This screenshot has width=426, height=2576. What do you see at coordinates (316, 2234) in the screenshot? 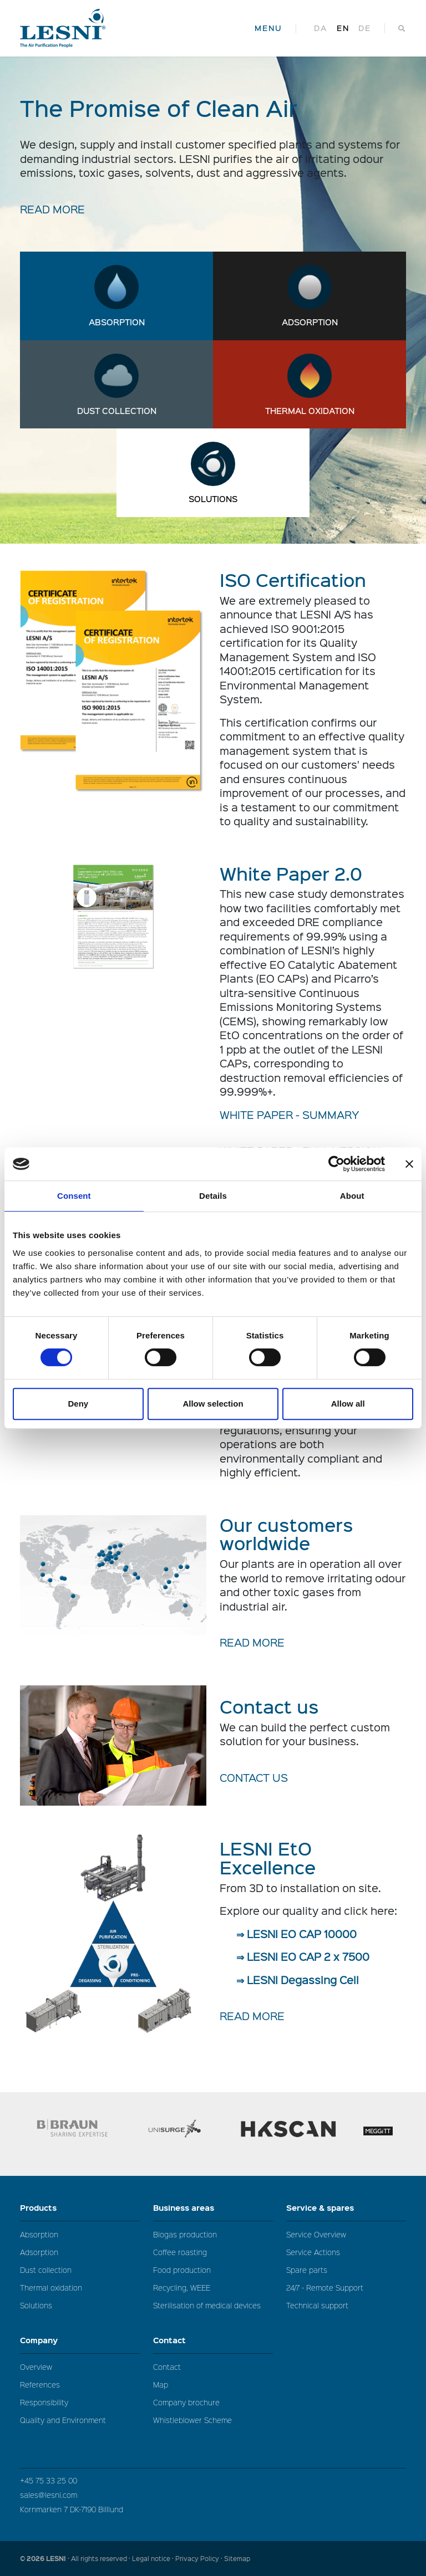
I see `Service Overview` at bounding box center [316, 2234].